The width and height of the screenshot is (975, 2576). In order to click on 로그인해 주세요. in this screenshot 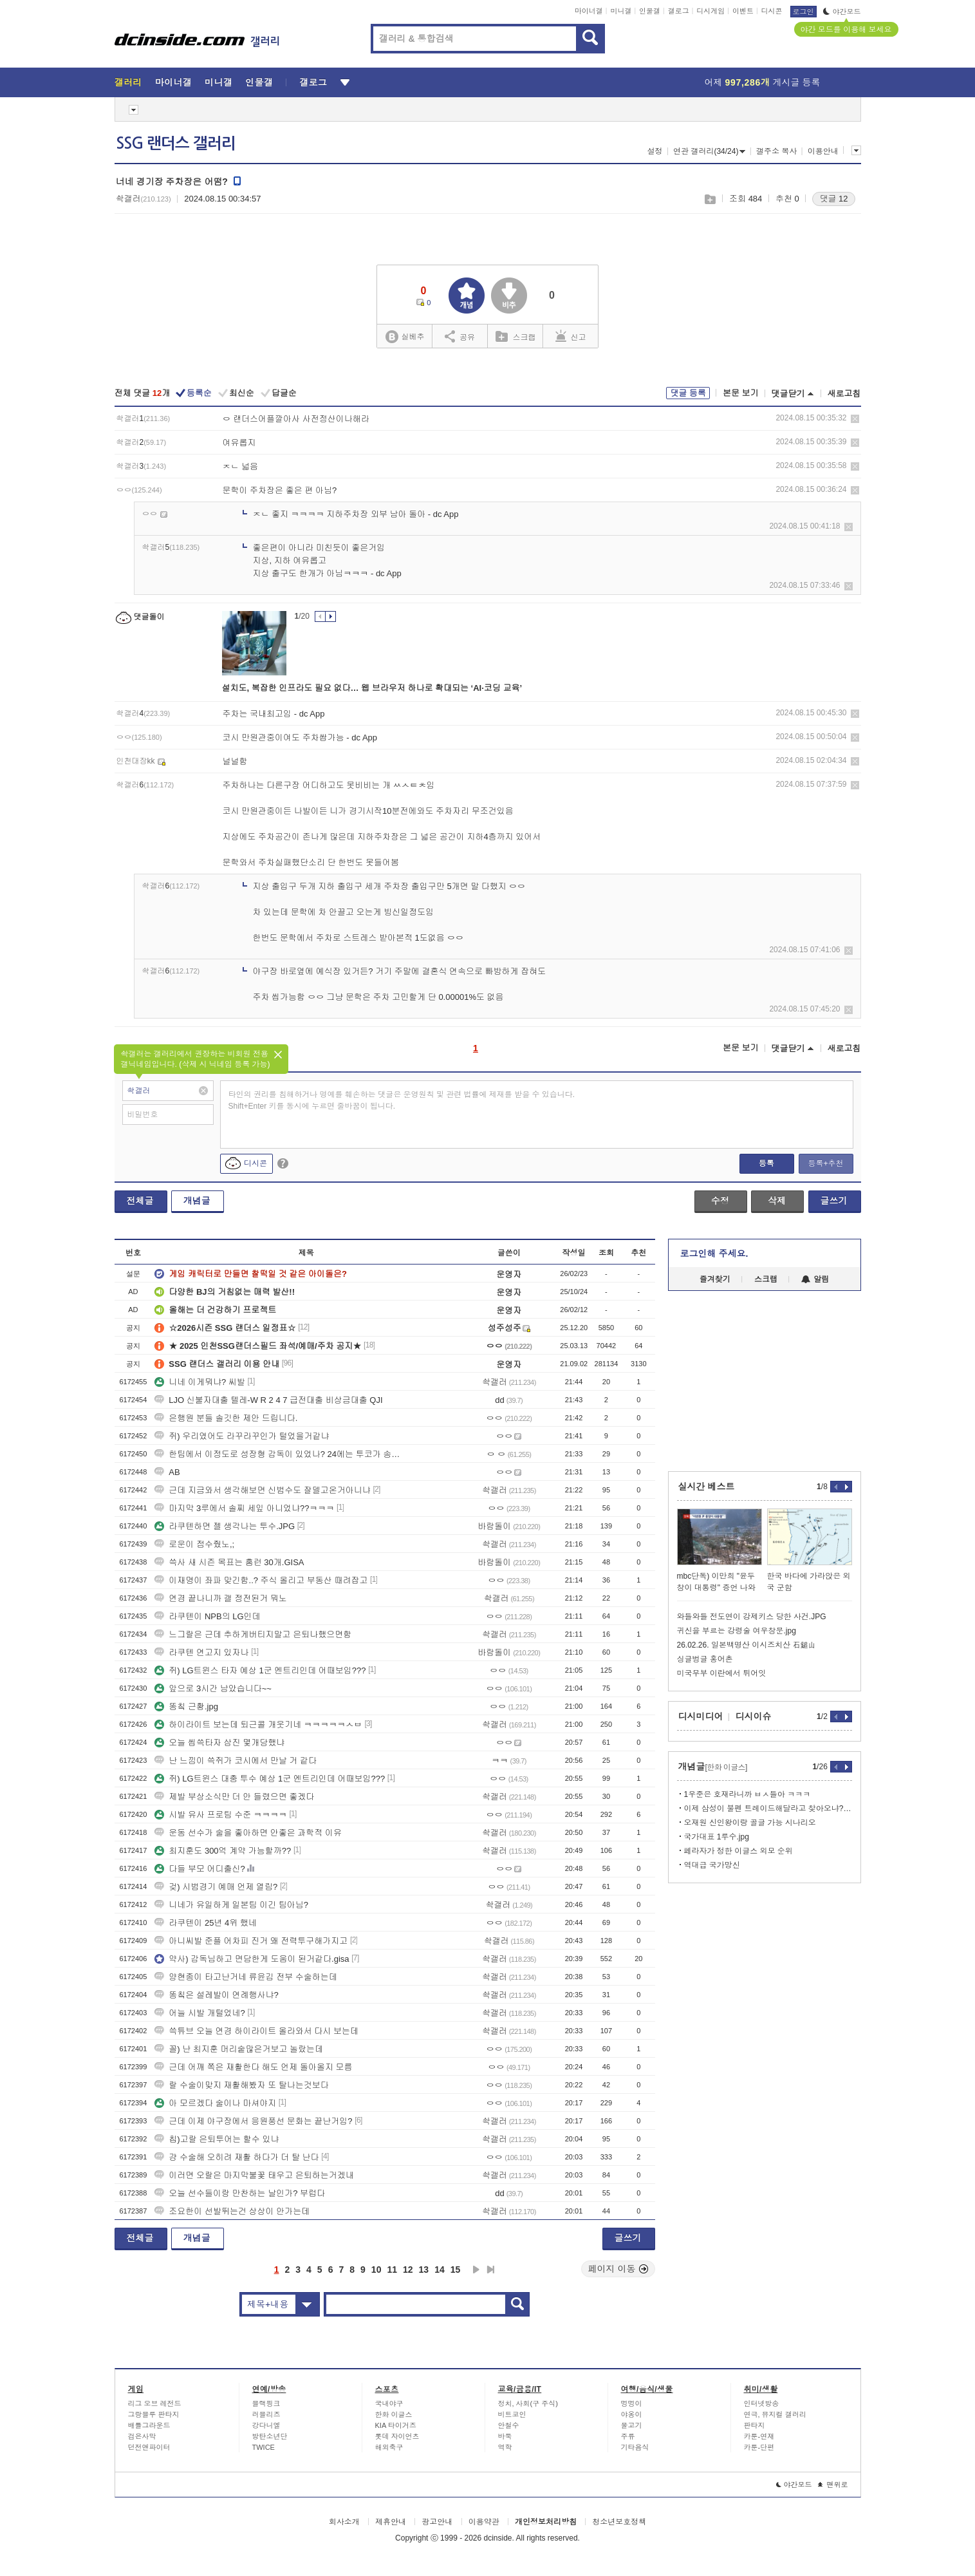, I will do `click(714, 1253)`.